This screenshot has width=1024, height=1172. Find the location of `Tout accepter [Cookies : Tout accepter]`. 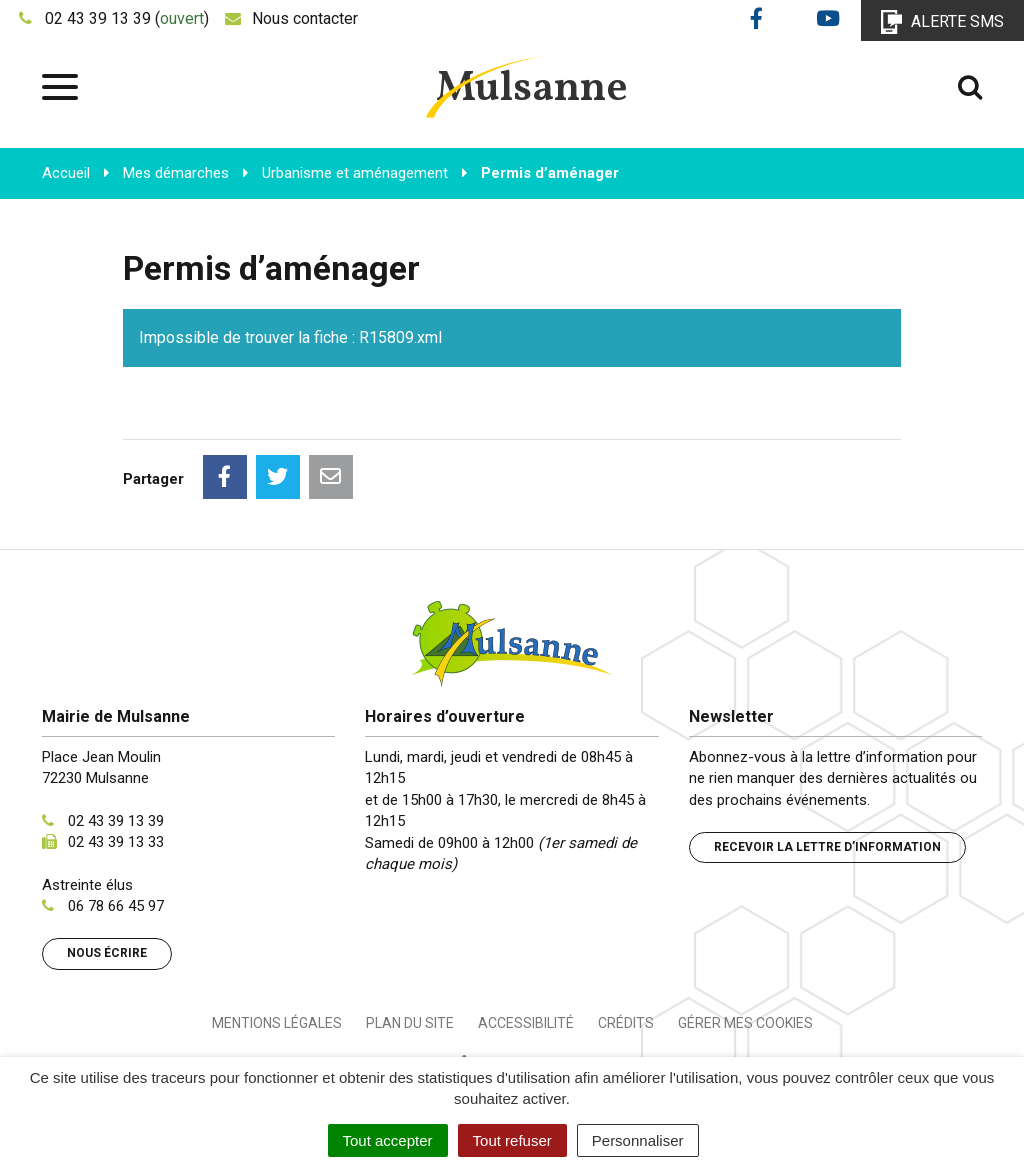

Tout accepter [Cookies : Tout accepter] is located at coordinates (388, 1140).